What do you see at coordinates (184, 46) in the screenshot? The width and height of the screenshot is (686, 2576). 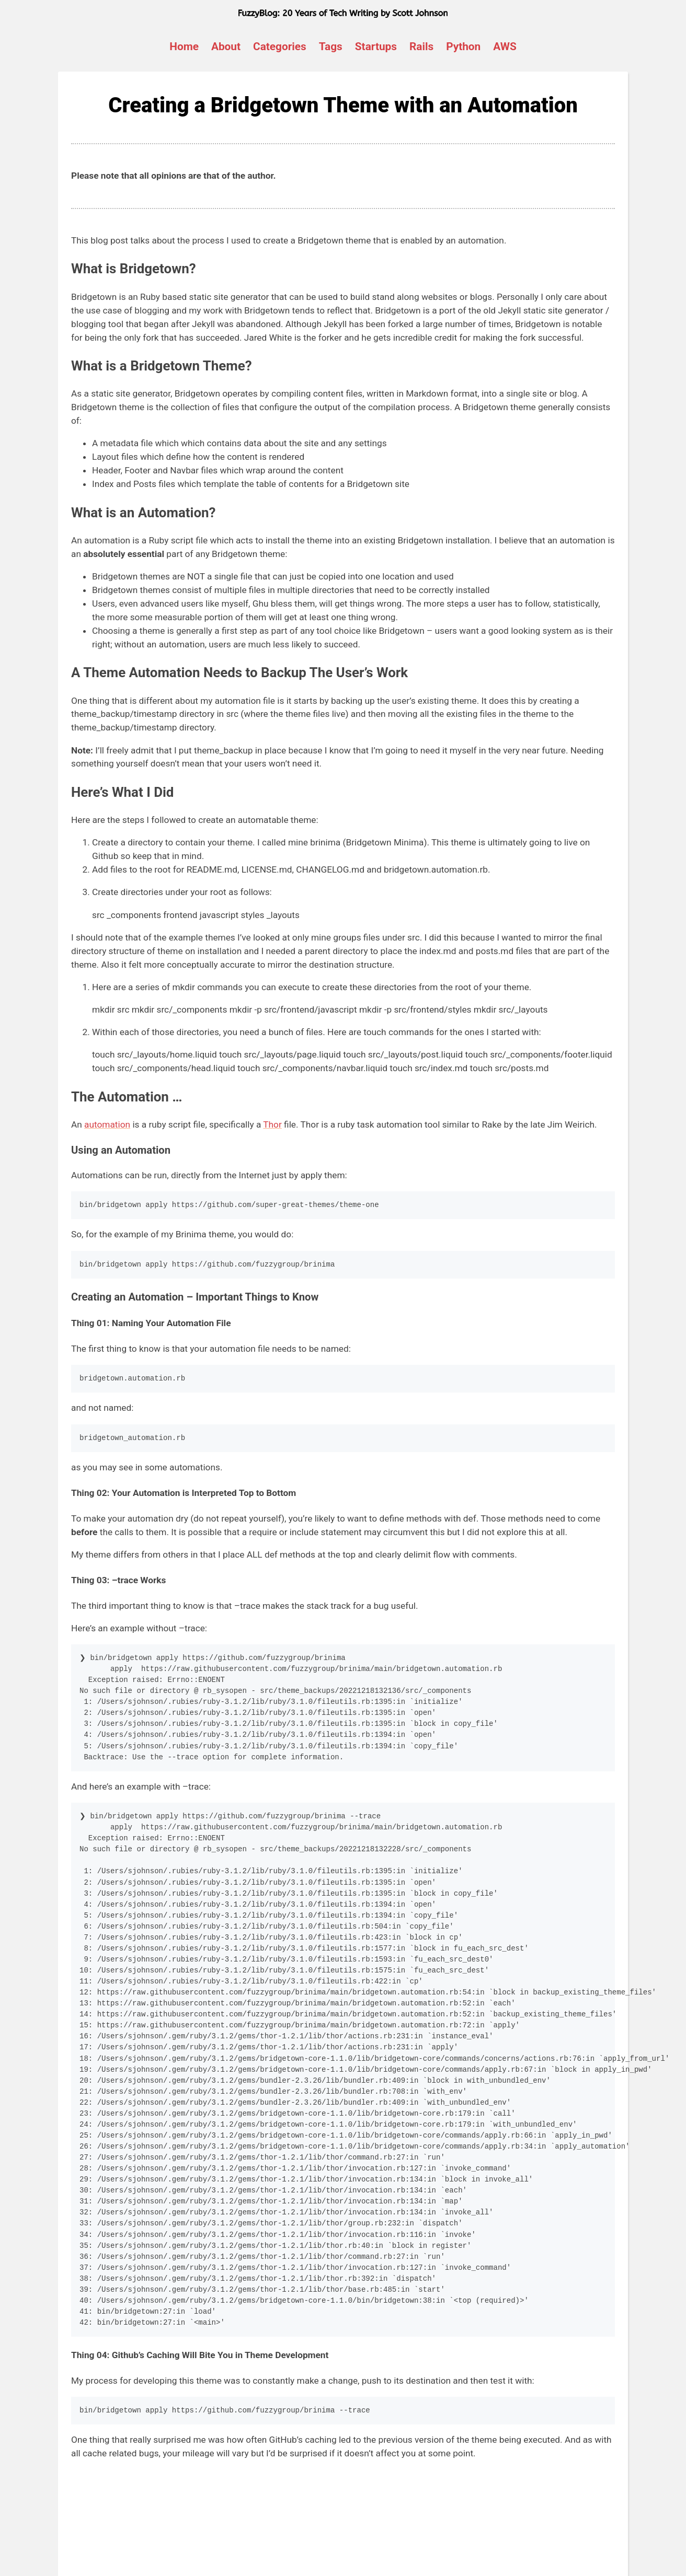 I see `Home` at bounding box center [184, 46].